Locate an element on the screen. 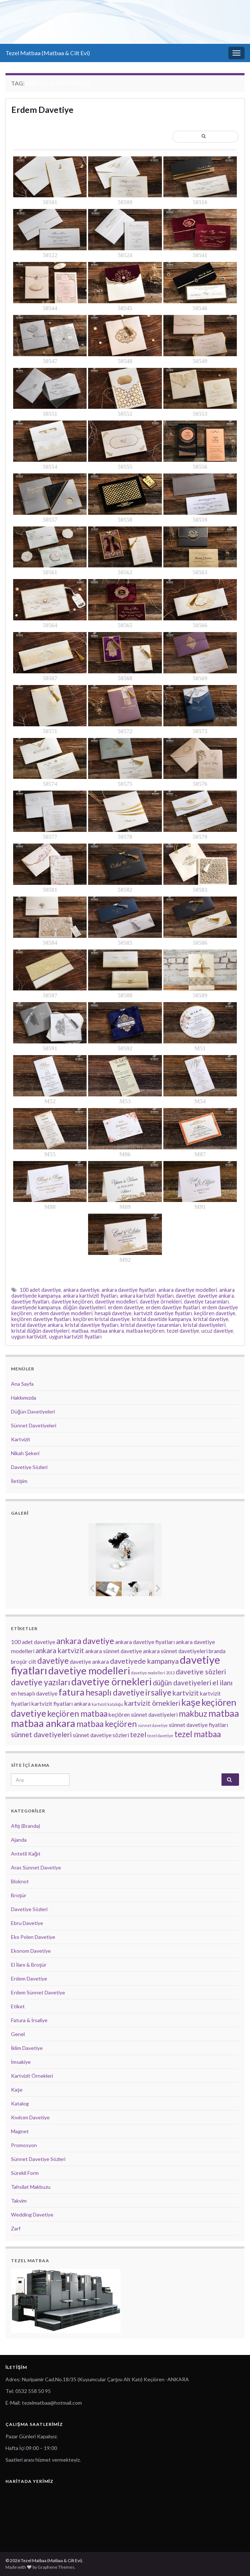  matbaa keçiören is located at coordinates (145, 1331).